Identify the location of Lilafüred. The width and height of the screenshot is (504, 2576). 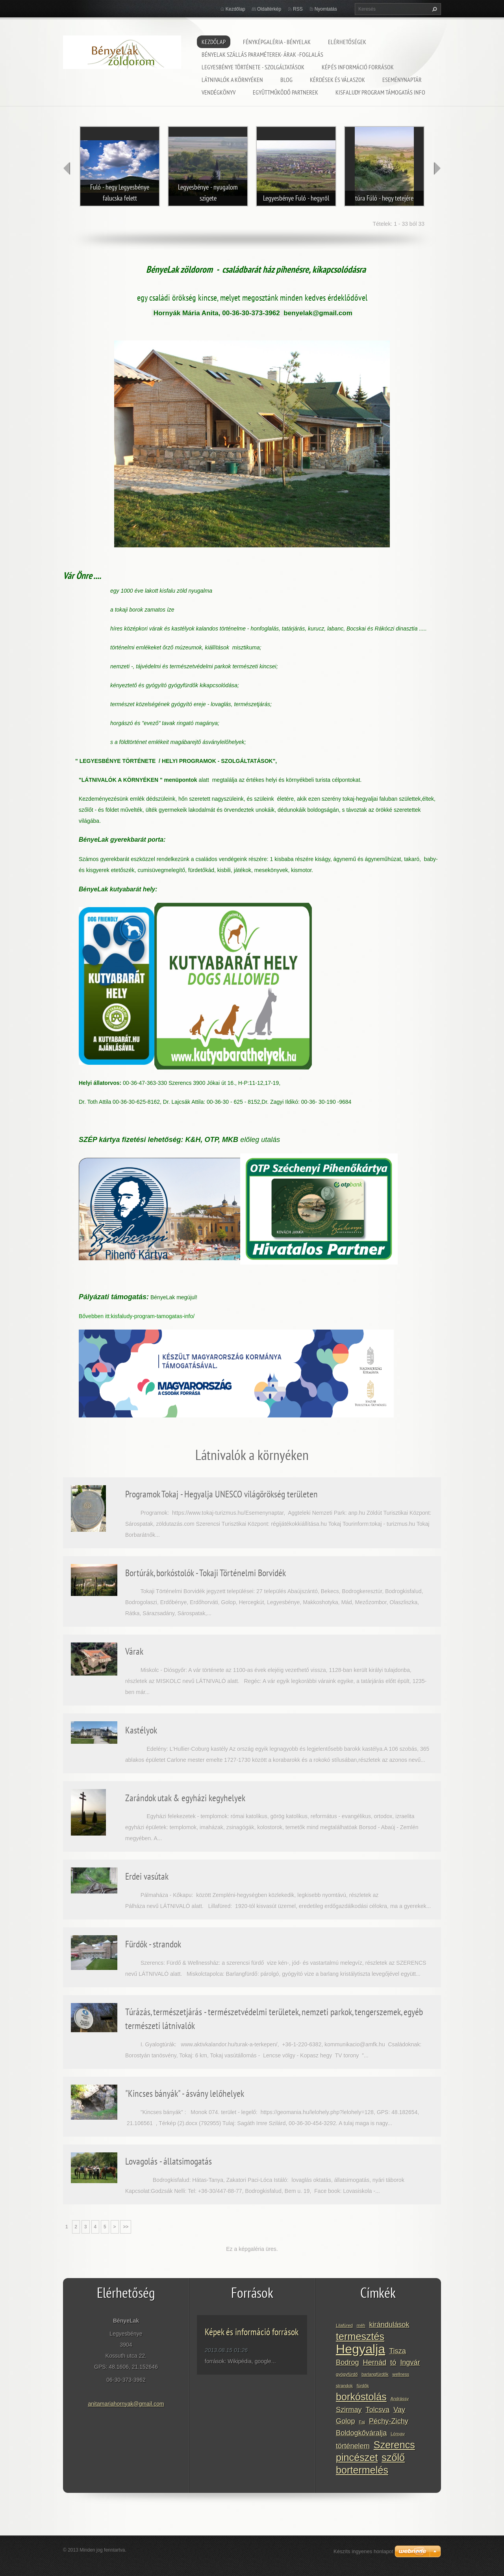
(344, 2325).